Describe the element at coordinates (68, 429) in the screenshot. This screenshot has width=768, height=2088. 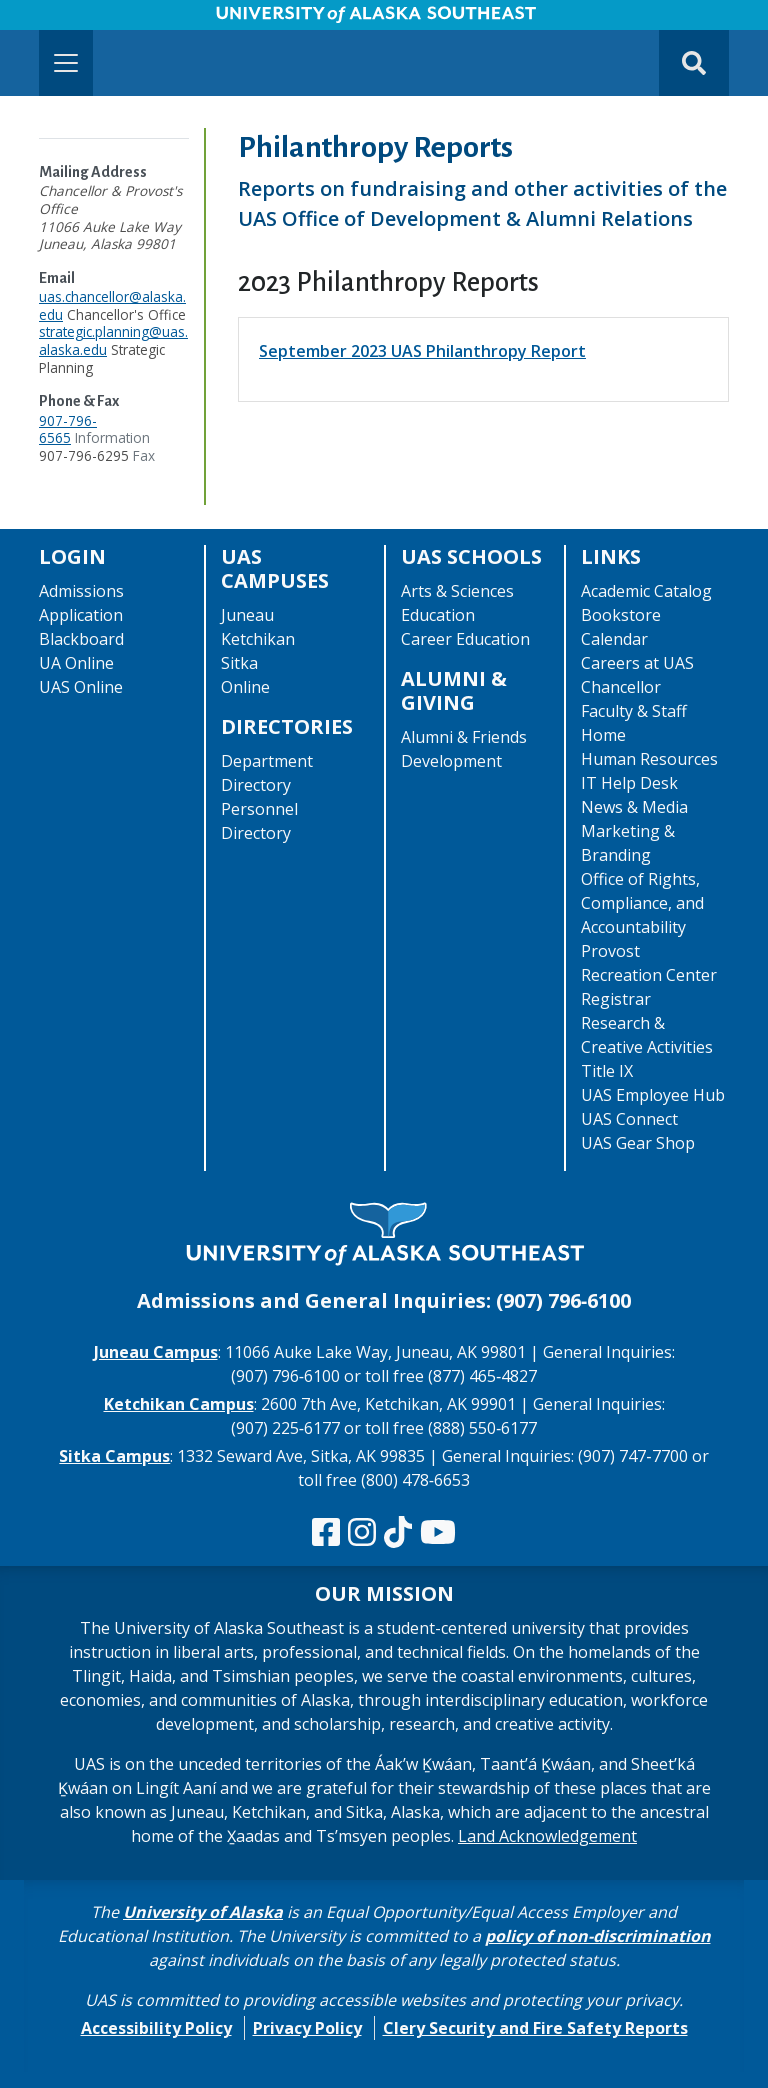
I see `907-796-6565` at that location.